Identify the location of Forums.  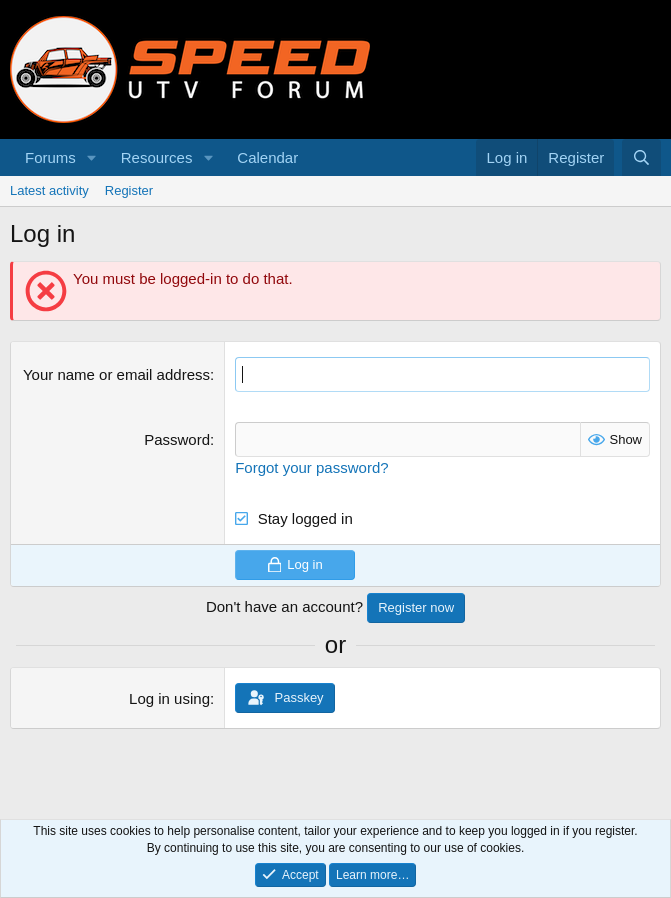
(50, 157).